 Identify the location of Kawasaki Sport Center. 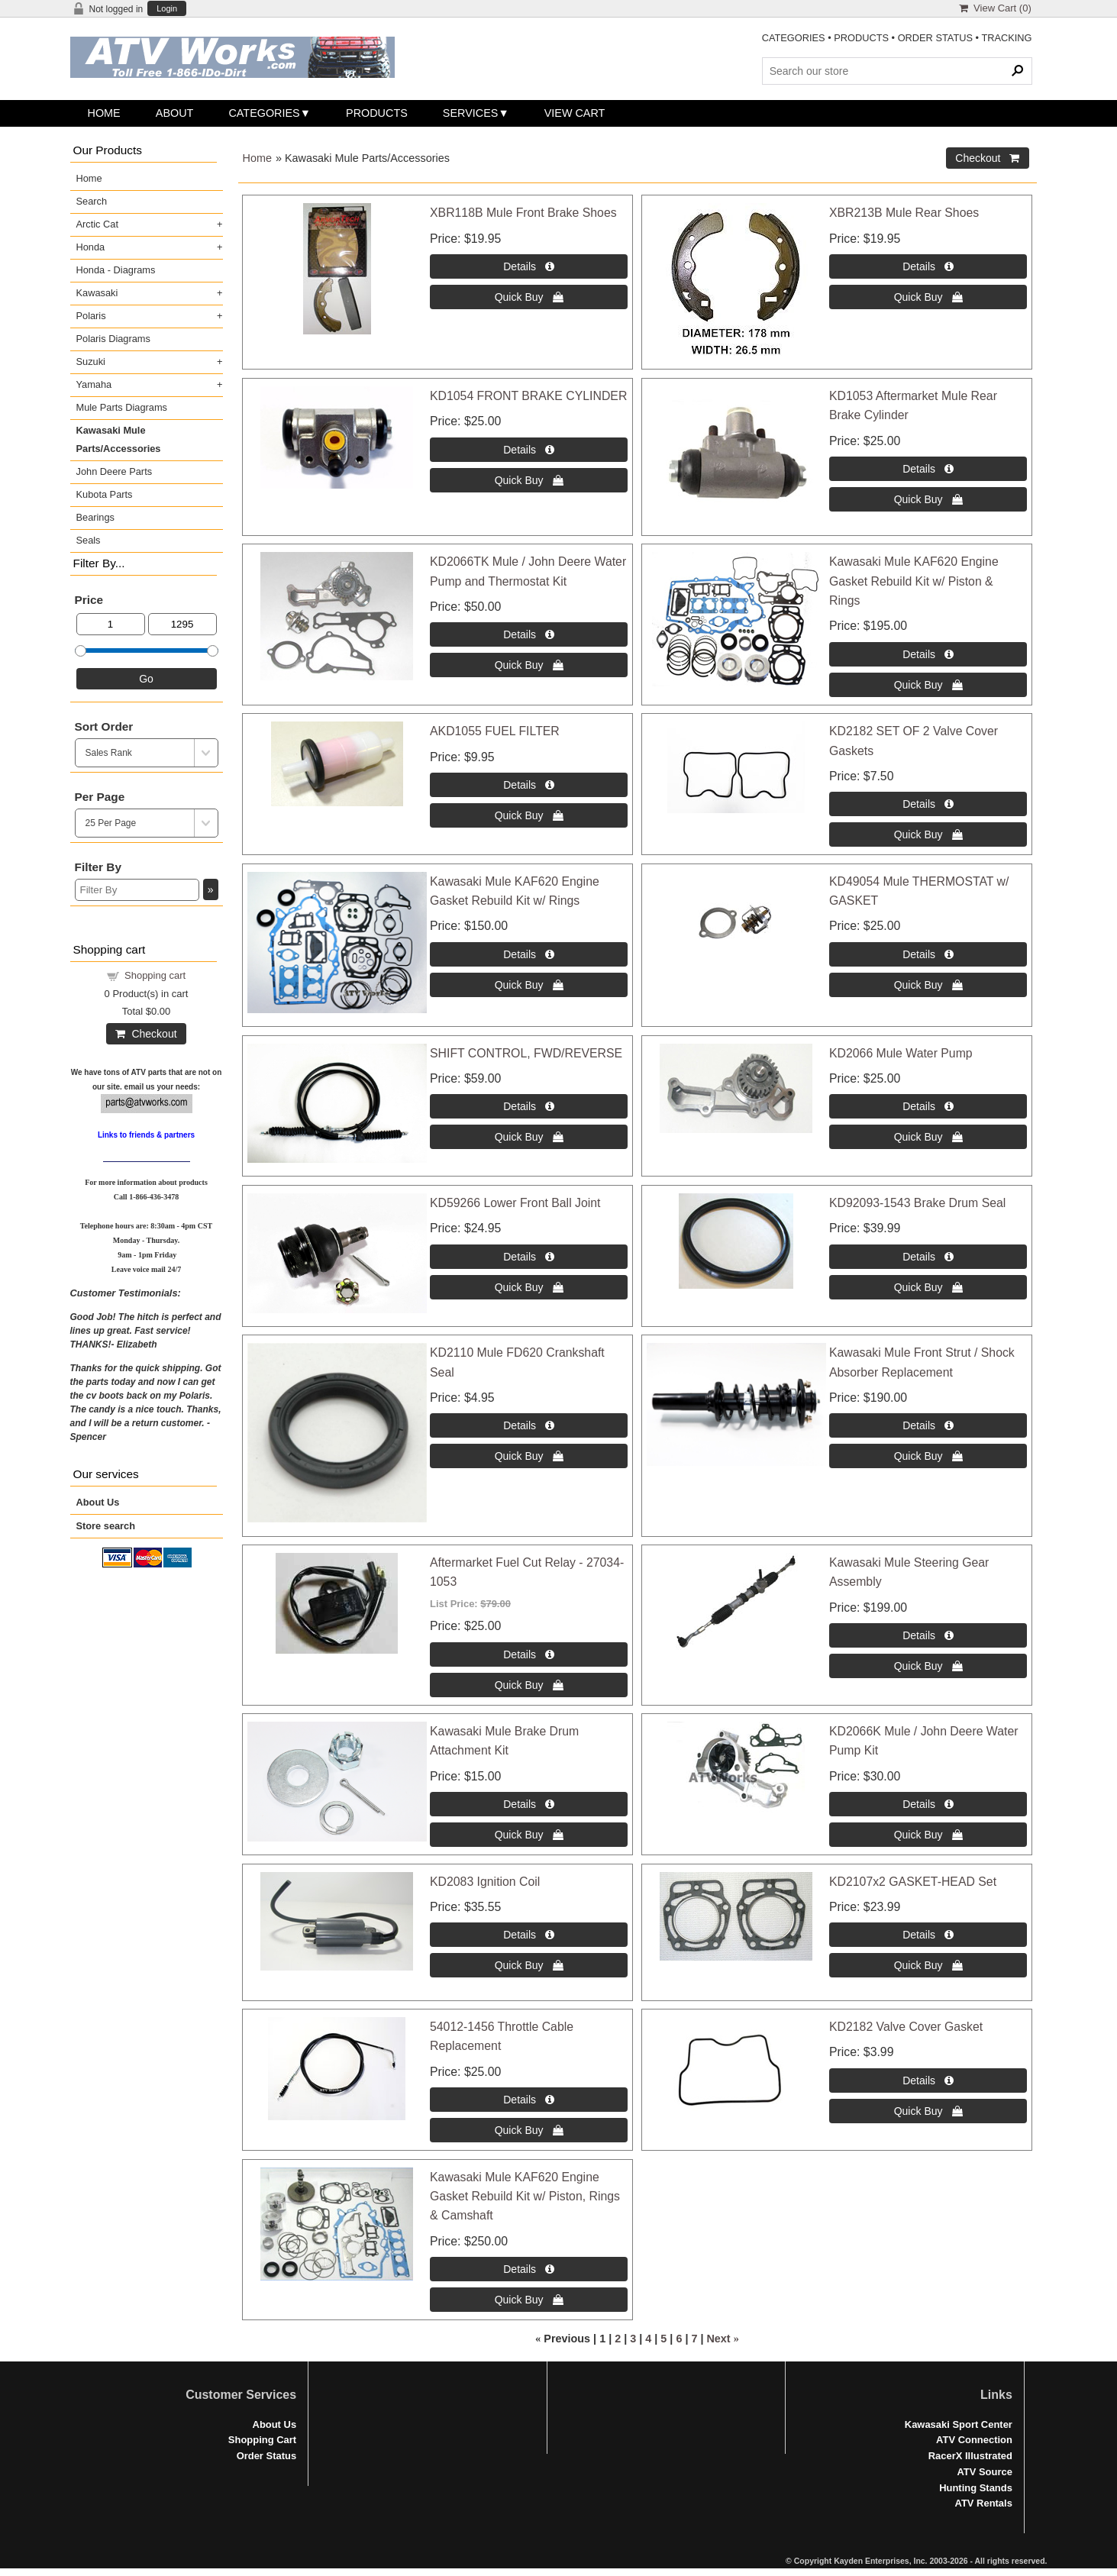
(958, 2424).